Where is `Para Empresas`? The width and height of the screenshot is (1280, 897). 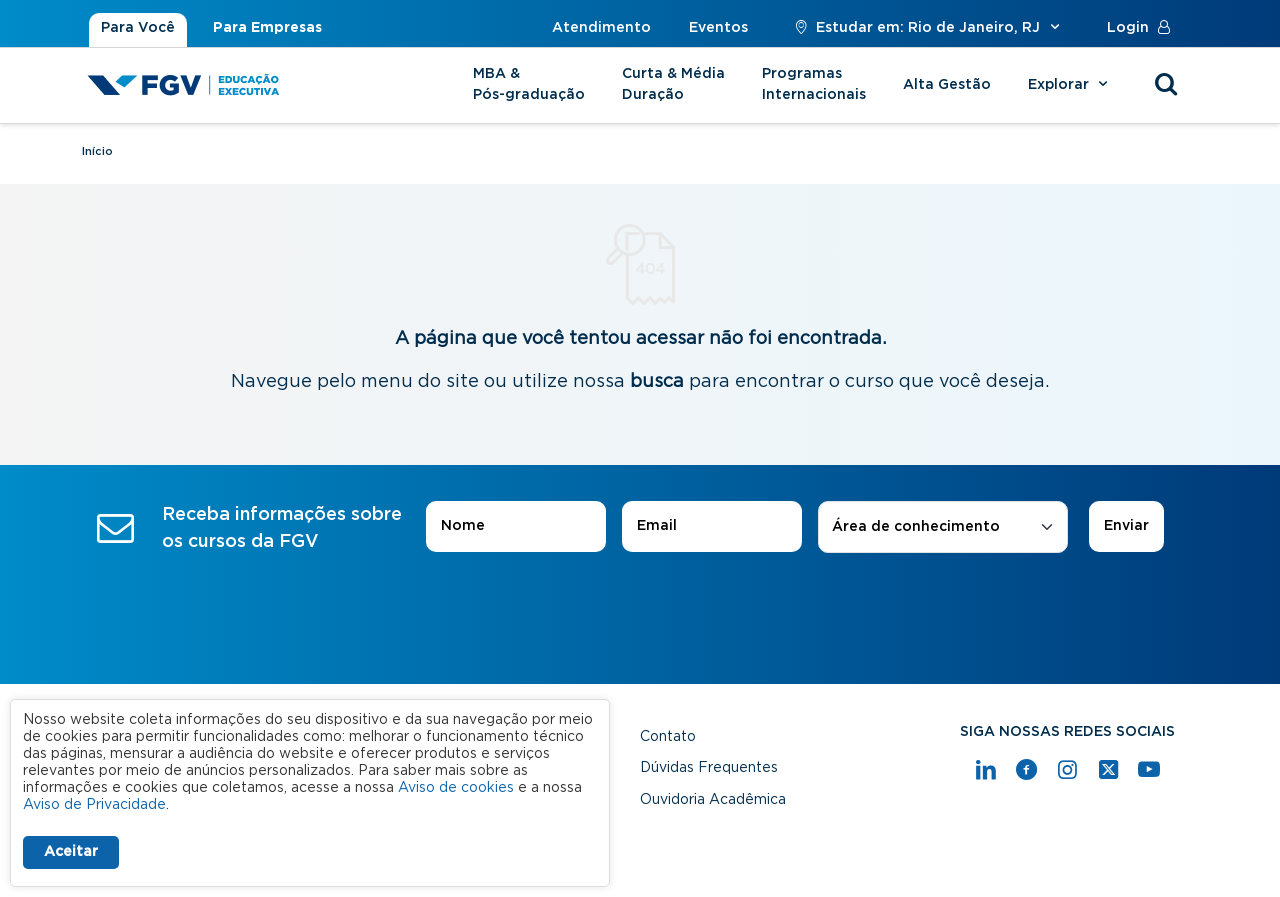 Para Empresas is located at coordinates (267, 28).